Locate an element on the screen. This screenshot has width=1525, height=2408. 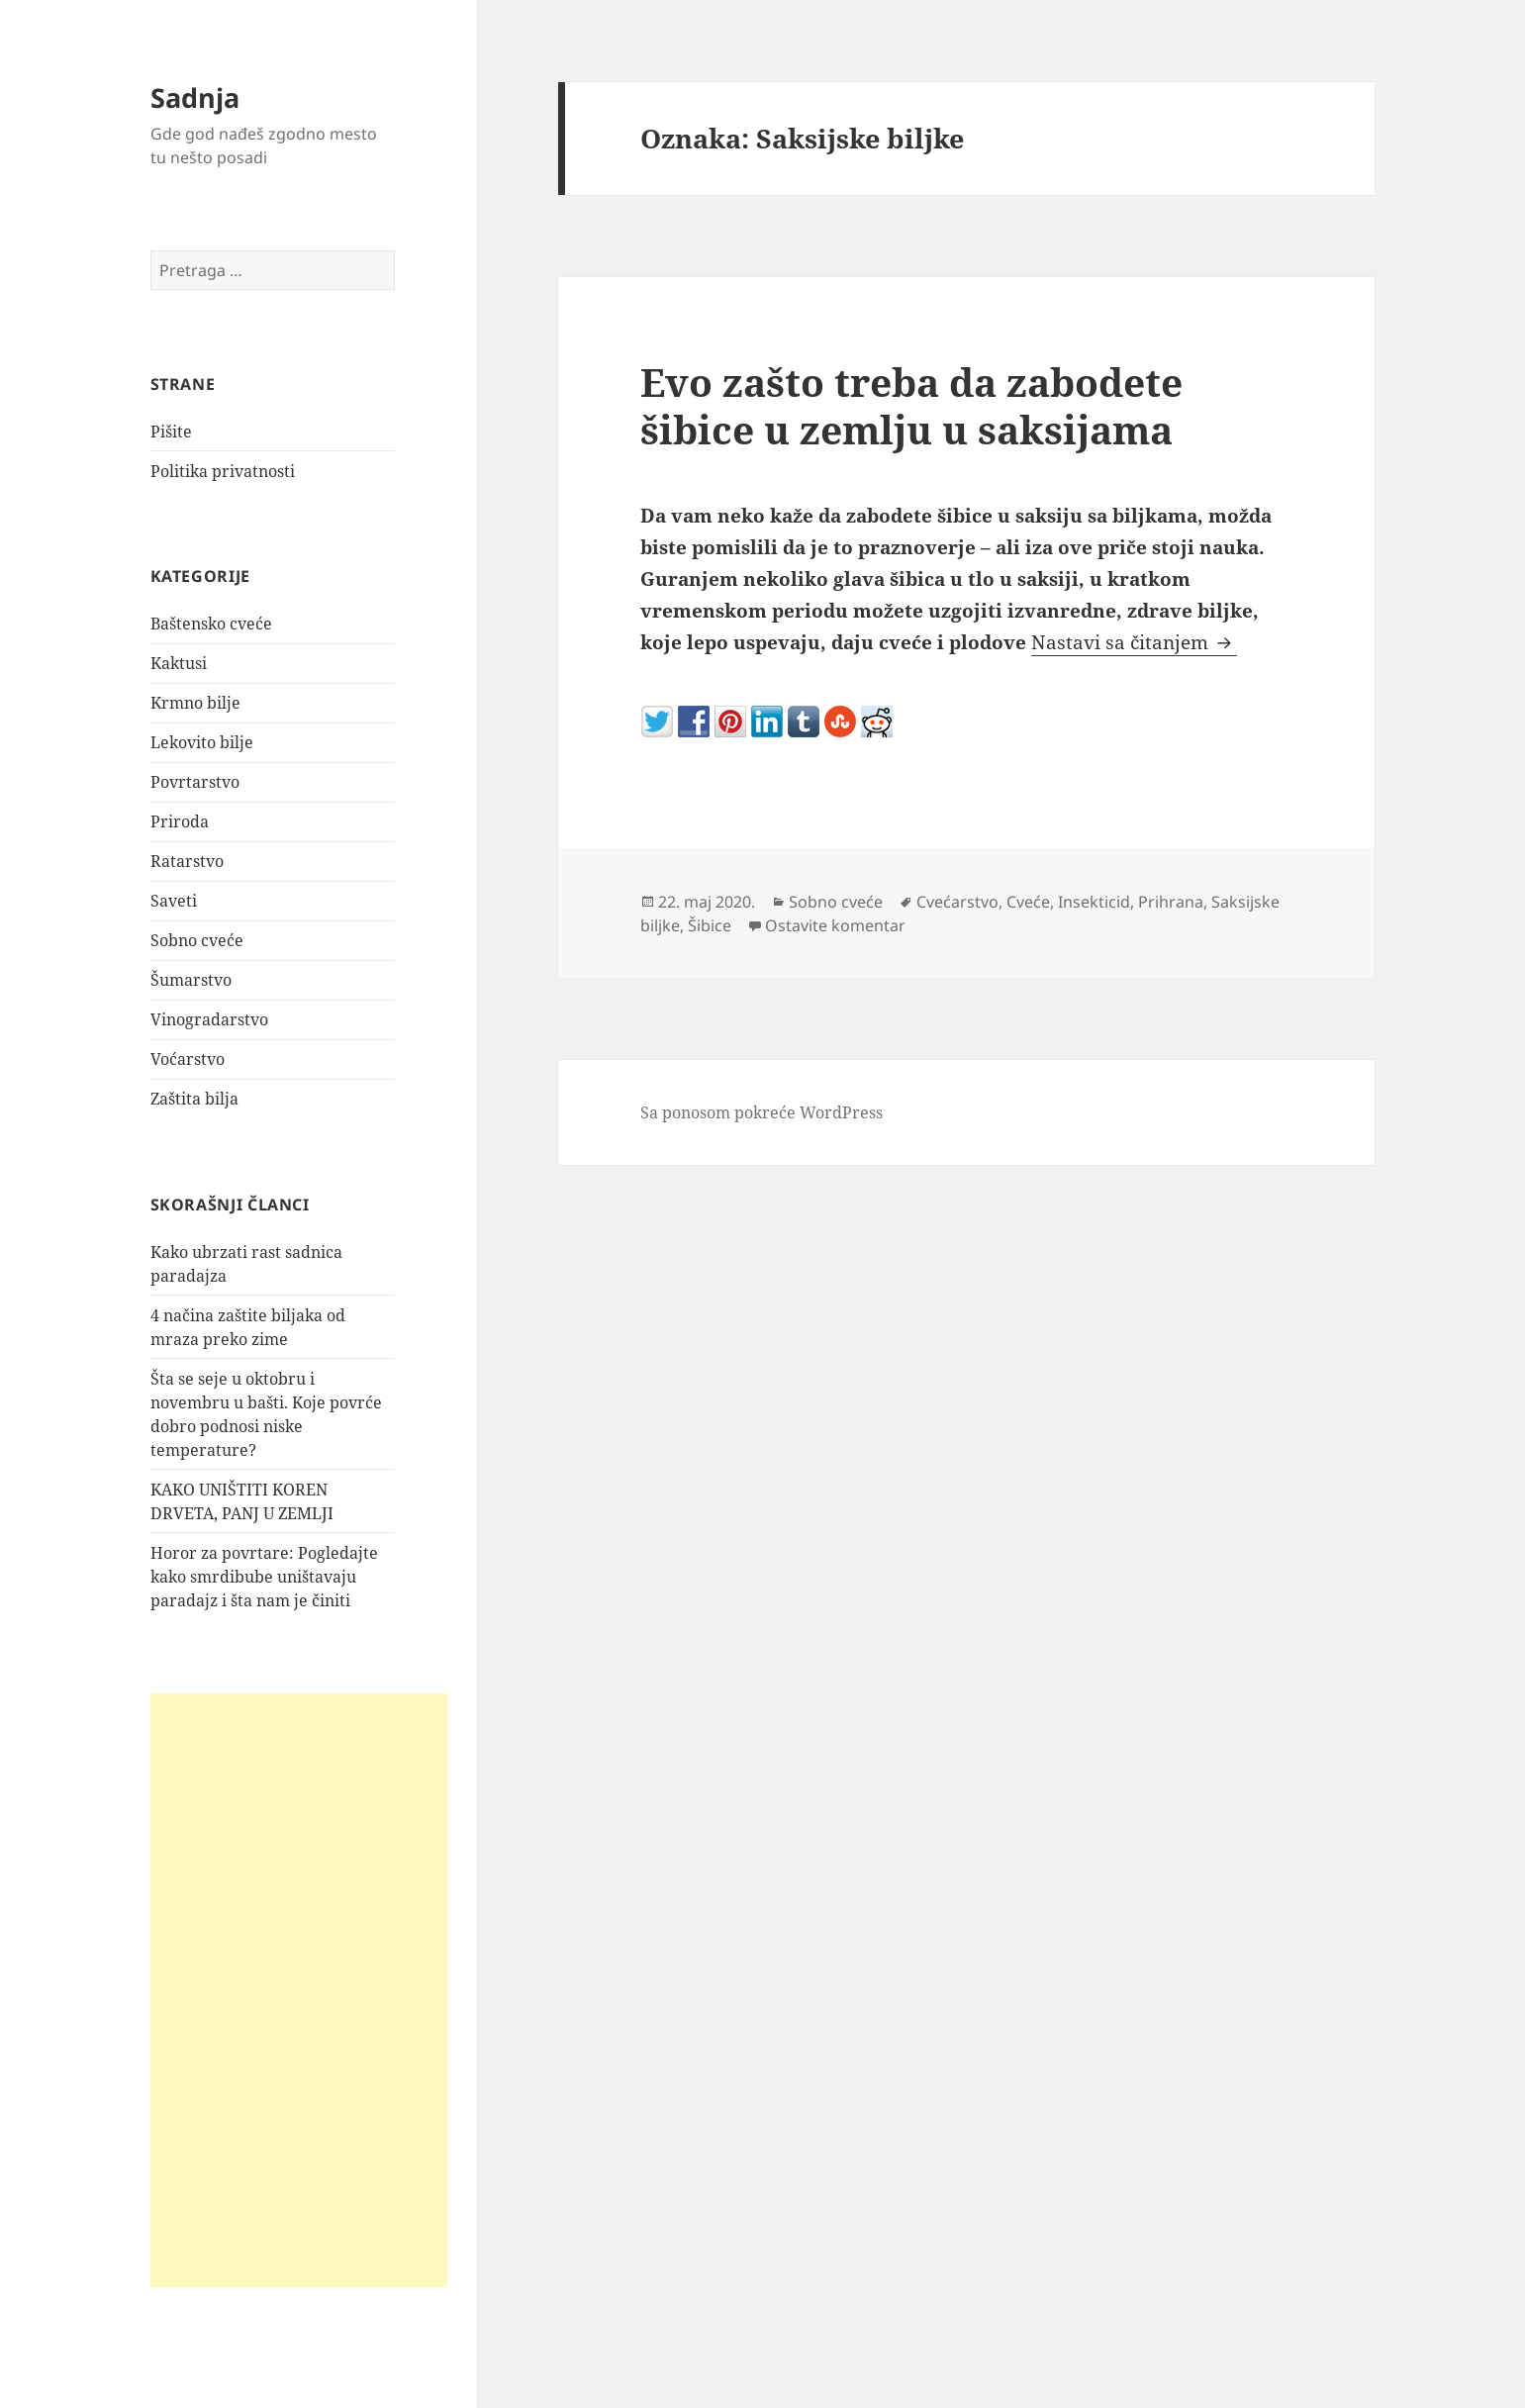
Kaktusi is located at coordinates (178, 663).